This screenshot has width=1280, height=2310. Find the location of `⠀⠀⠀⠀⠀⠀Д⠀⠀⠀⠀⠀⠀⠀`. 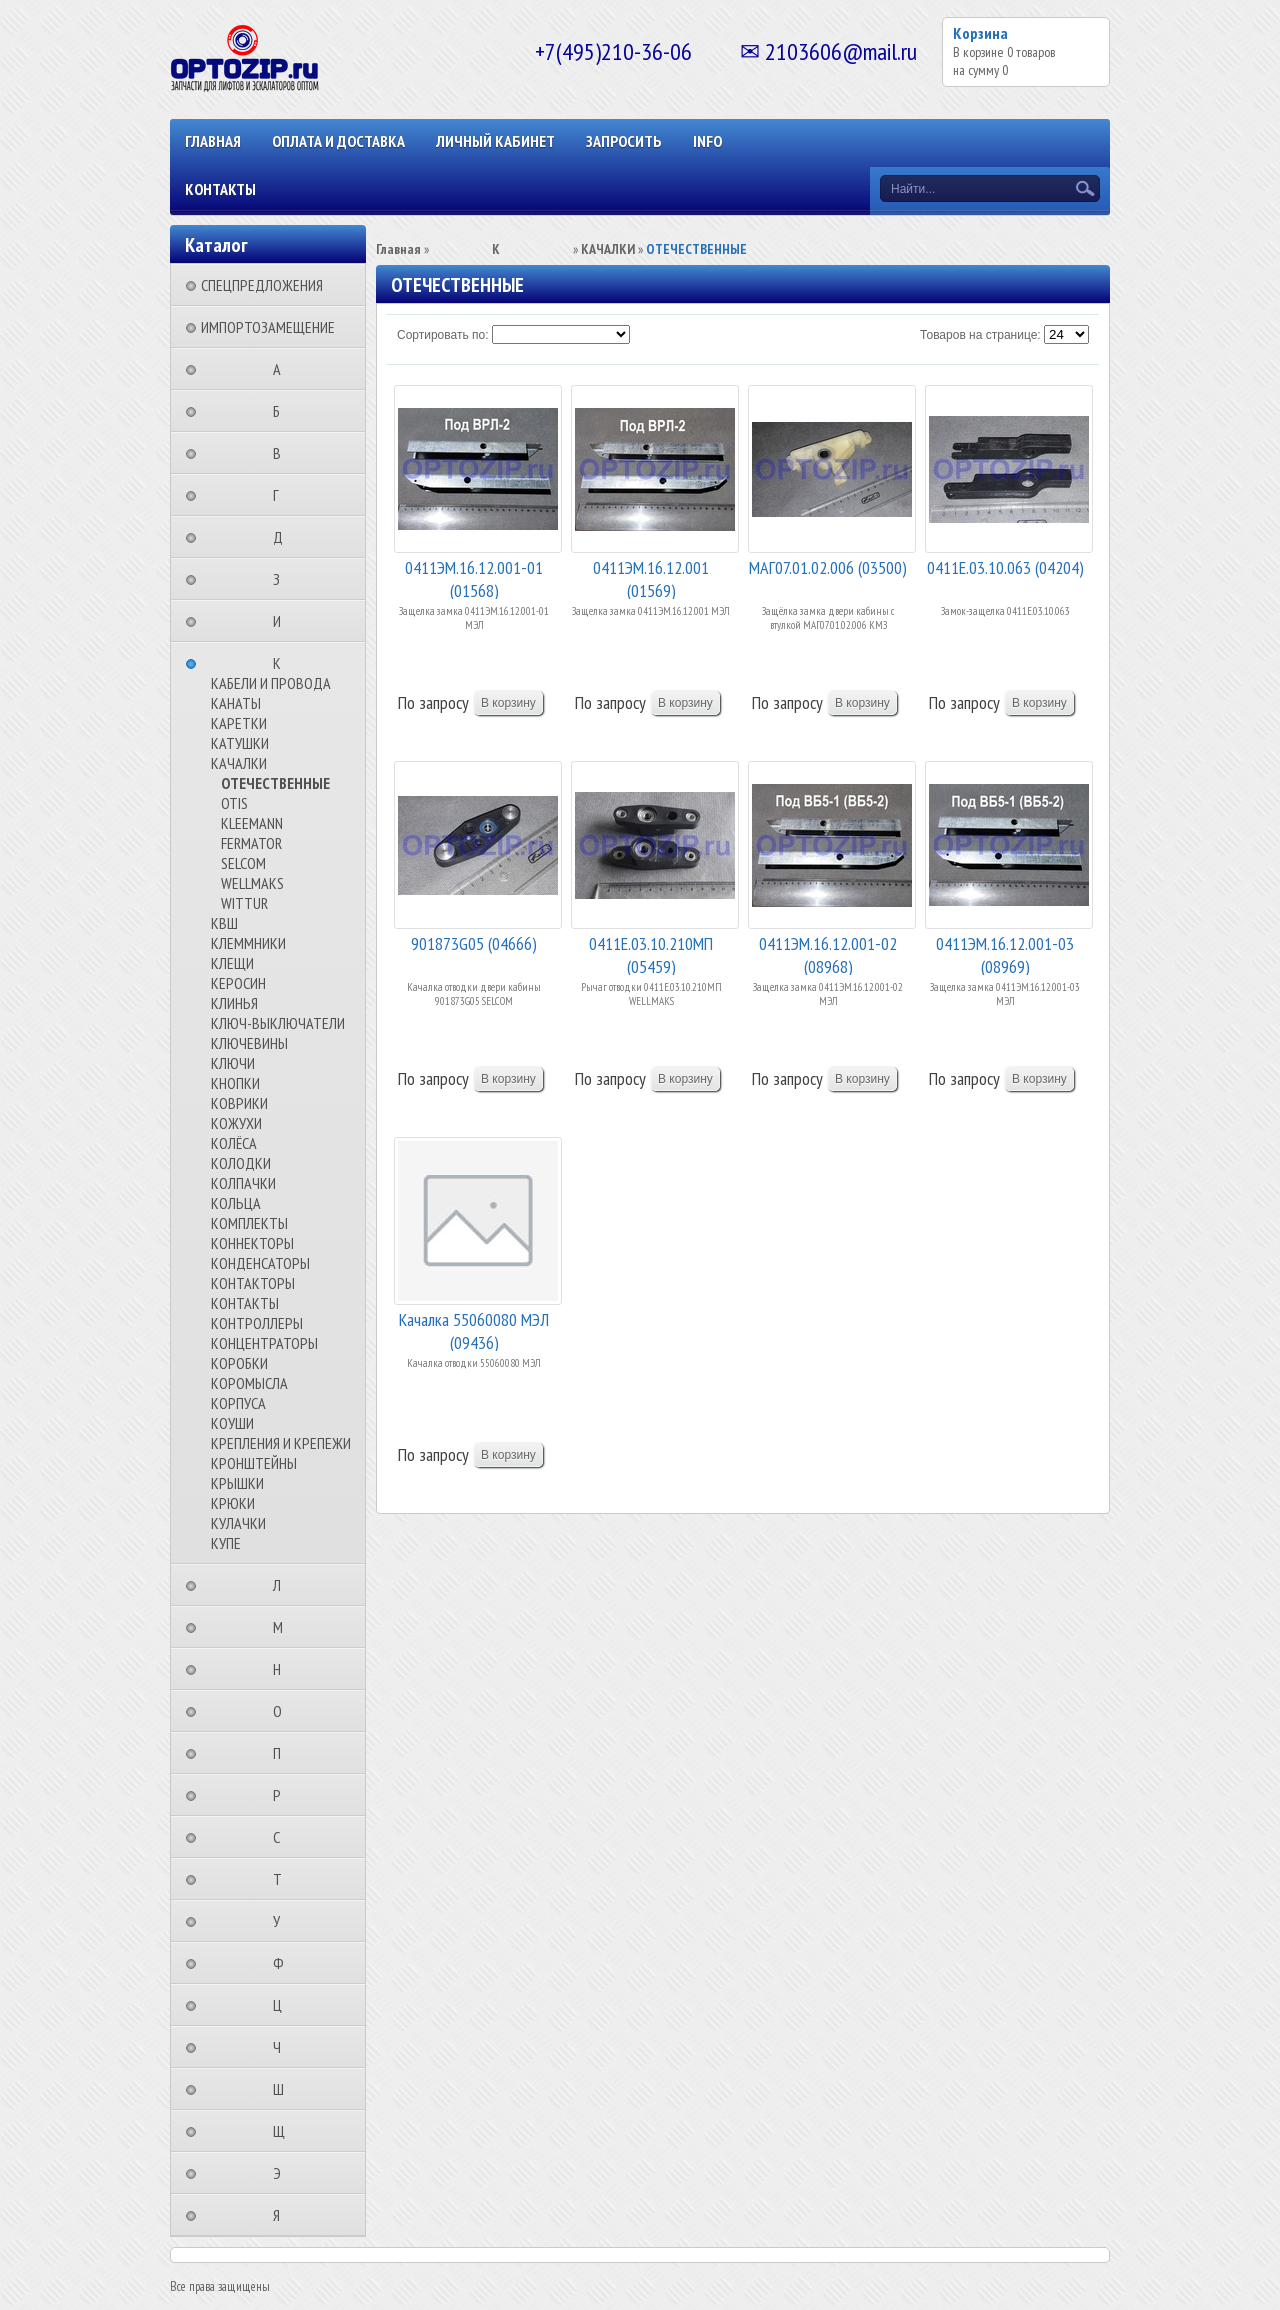

⠀⠀⠀⠀⠀⠀Д⠀⠀⠀⠀⠀⠀⠀ is located at coordinates (284, 537).